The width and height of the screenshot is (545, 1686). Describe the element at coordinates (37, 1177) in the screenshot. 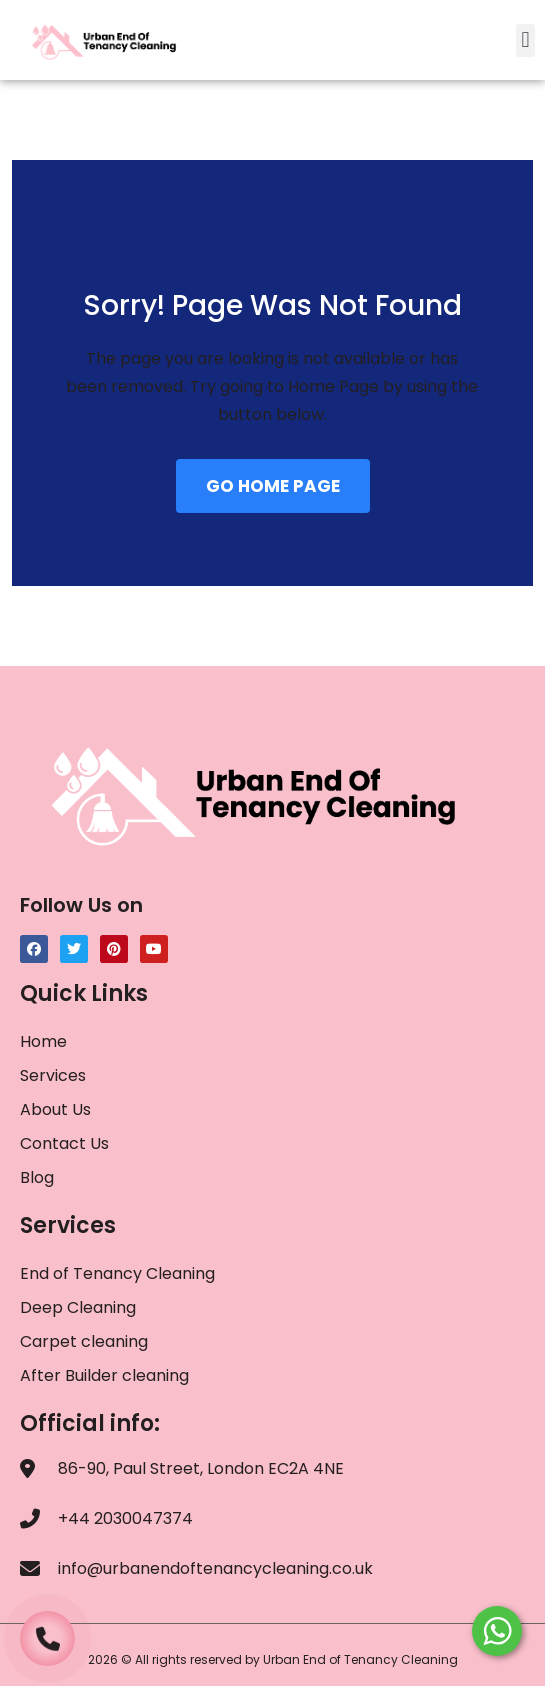

I see `Blog` at that location.